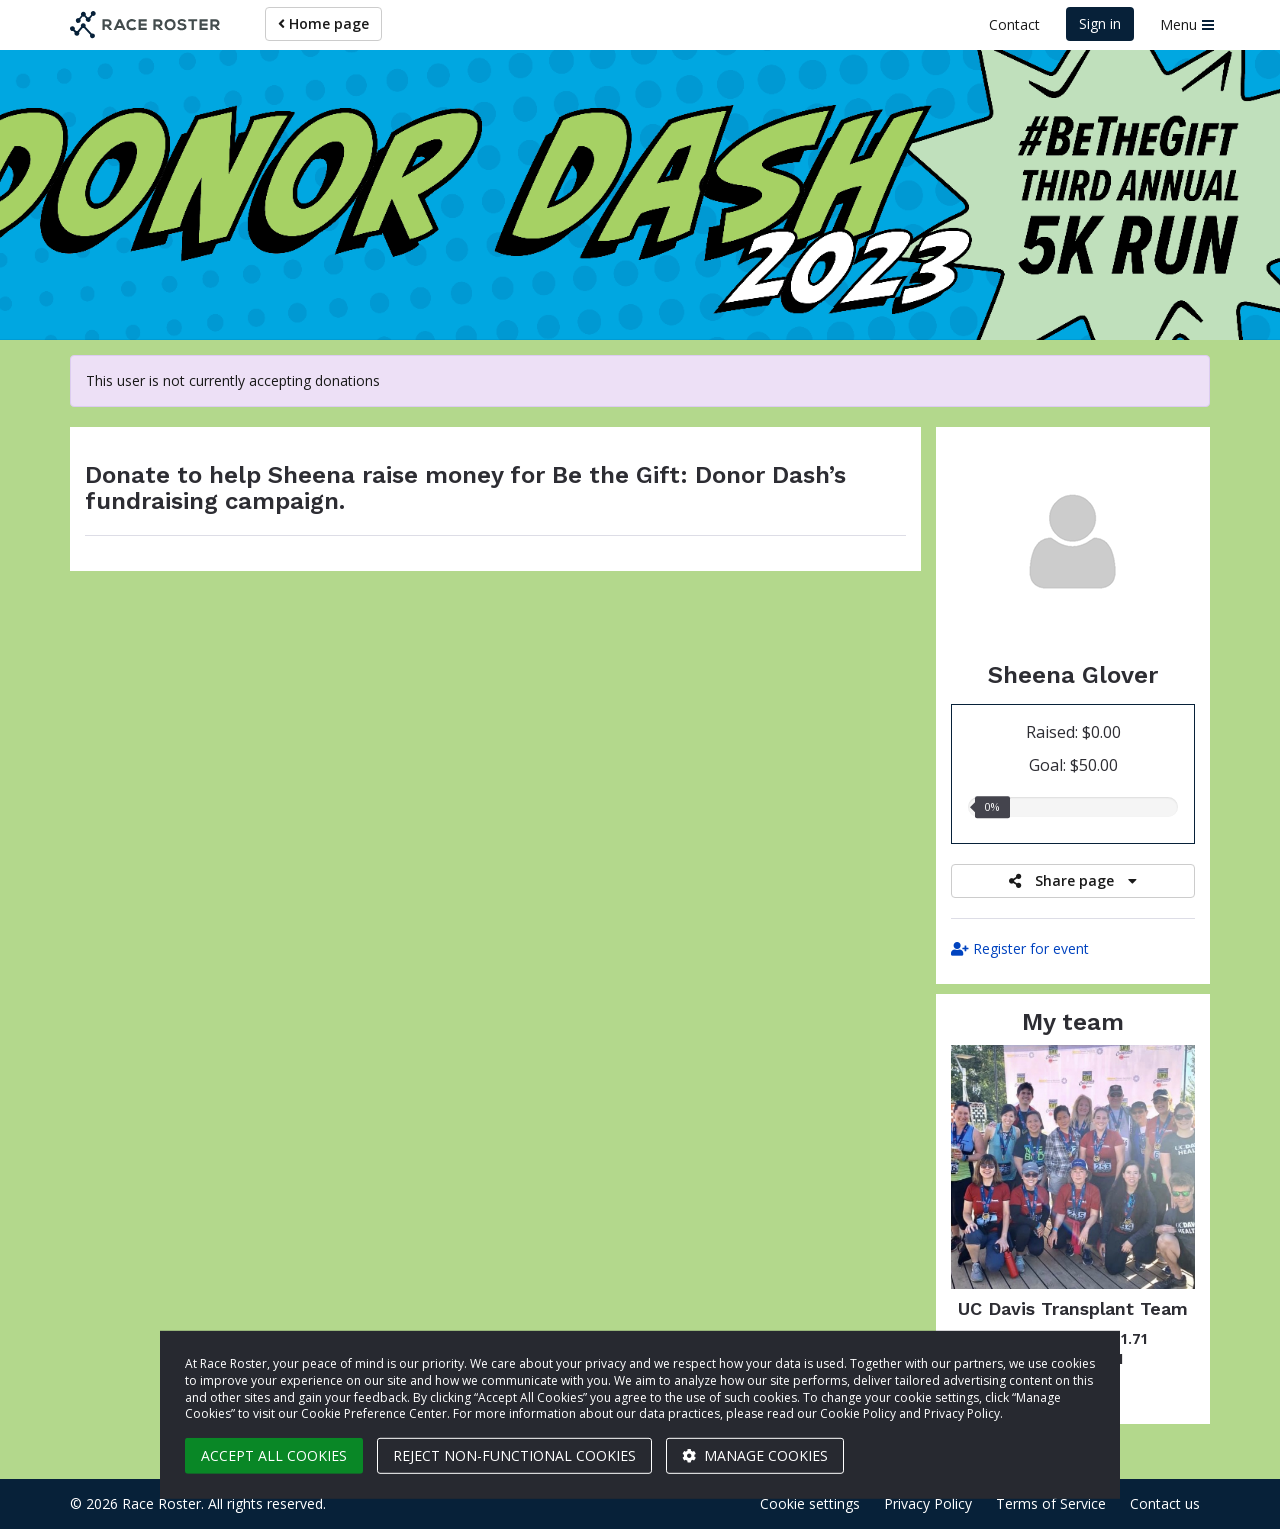 Image resolution: width=1280 pixels, height=1529 pixels. I want to click on Terms of Service, so click(1051, 1503).